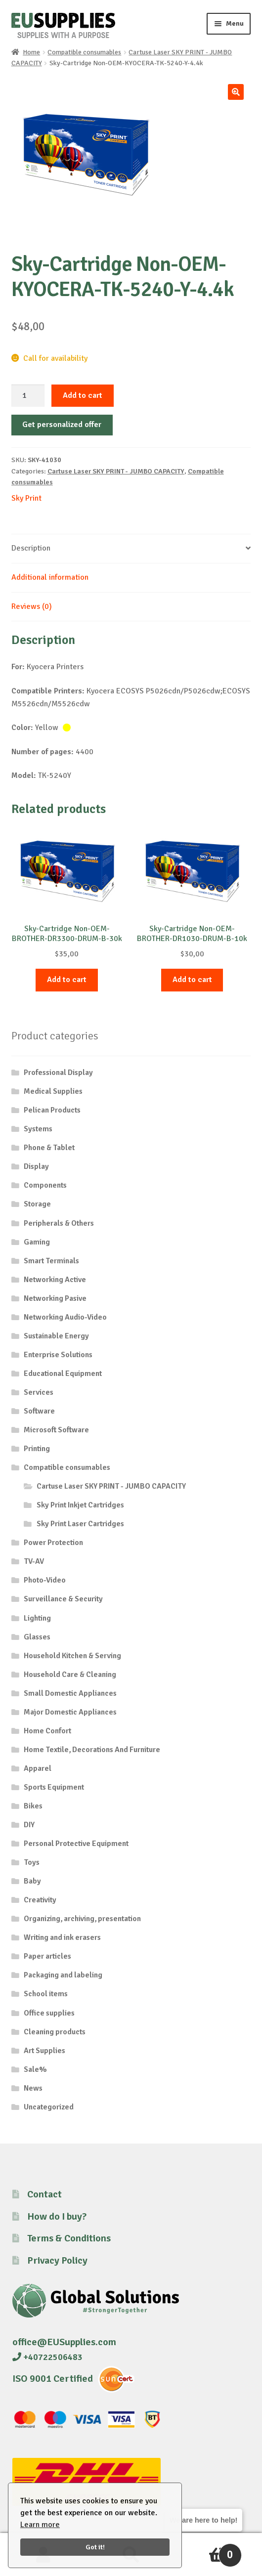  I want to click on Organizing, archiving, presentation, so click(82, 1919).